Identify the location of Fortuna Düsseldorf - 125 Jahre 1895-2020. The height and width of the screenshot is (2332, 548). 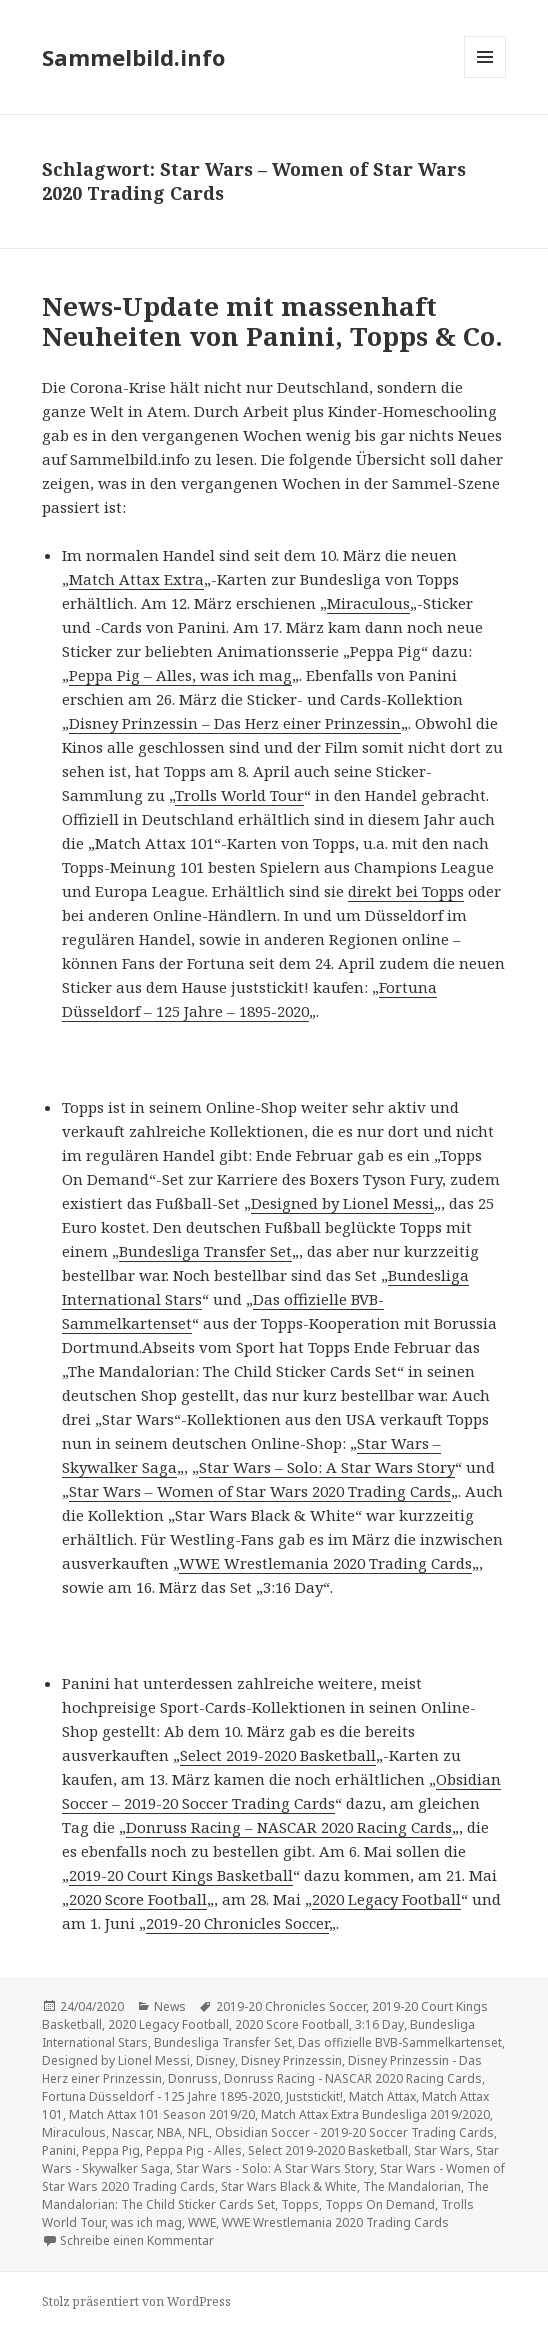
(161, 2096).